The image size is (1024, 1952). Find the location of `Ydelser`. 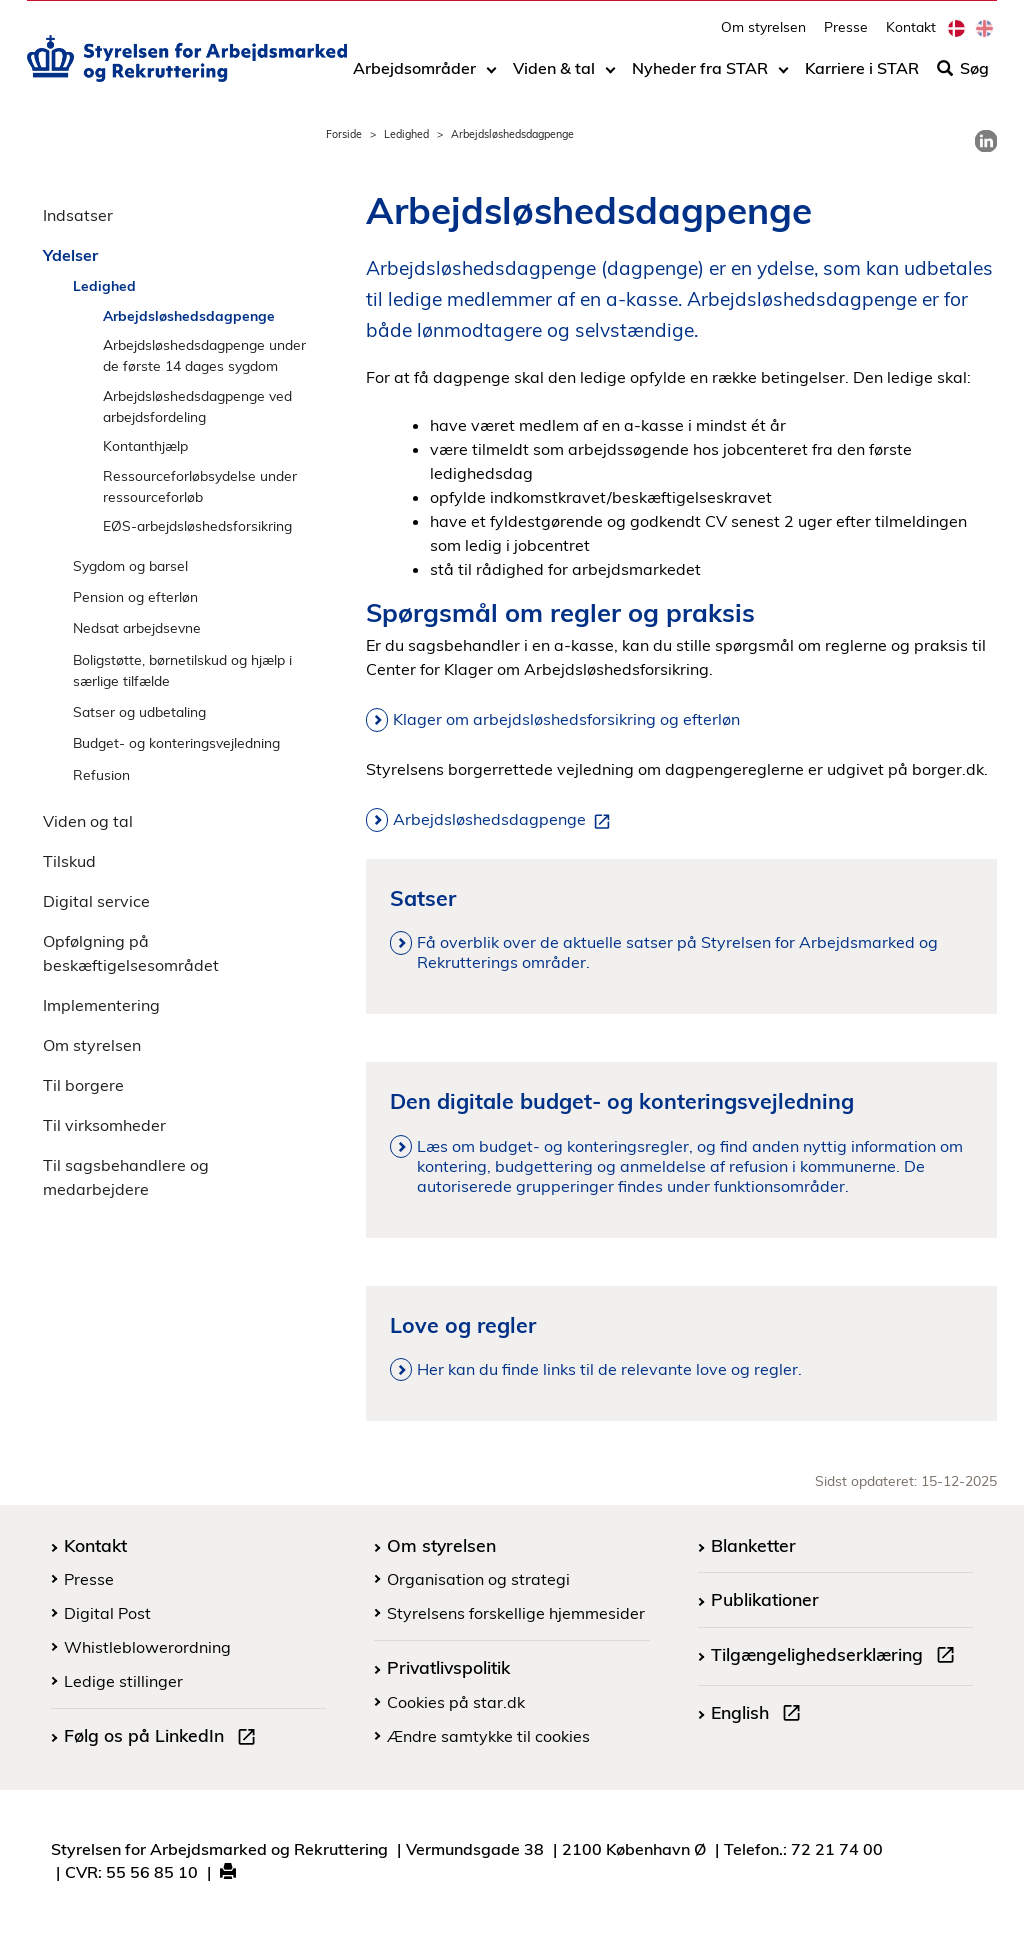

Ydelser is located at coordinates (70, 255).